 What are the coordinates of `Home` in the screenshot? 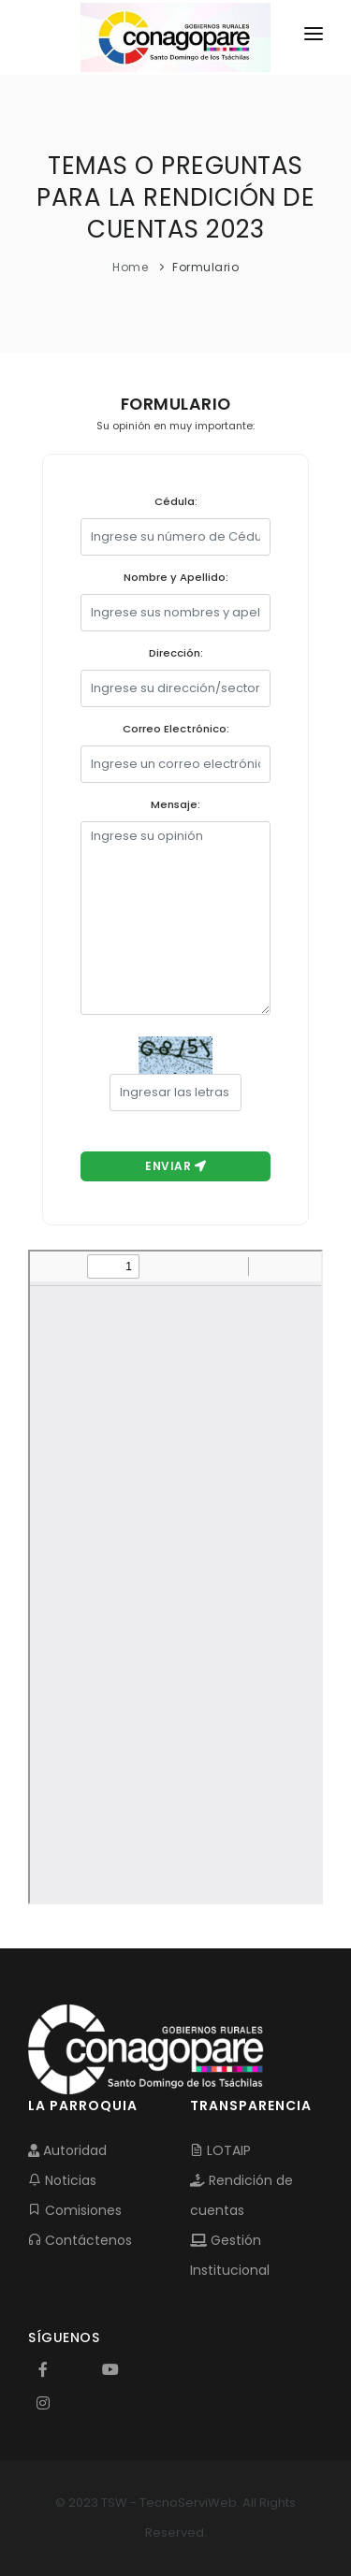 It's located at (130, 267).